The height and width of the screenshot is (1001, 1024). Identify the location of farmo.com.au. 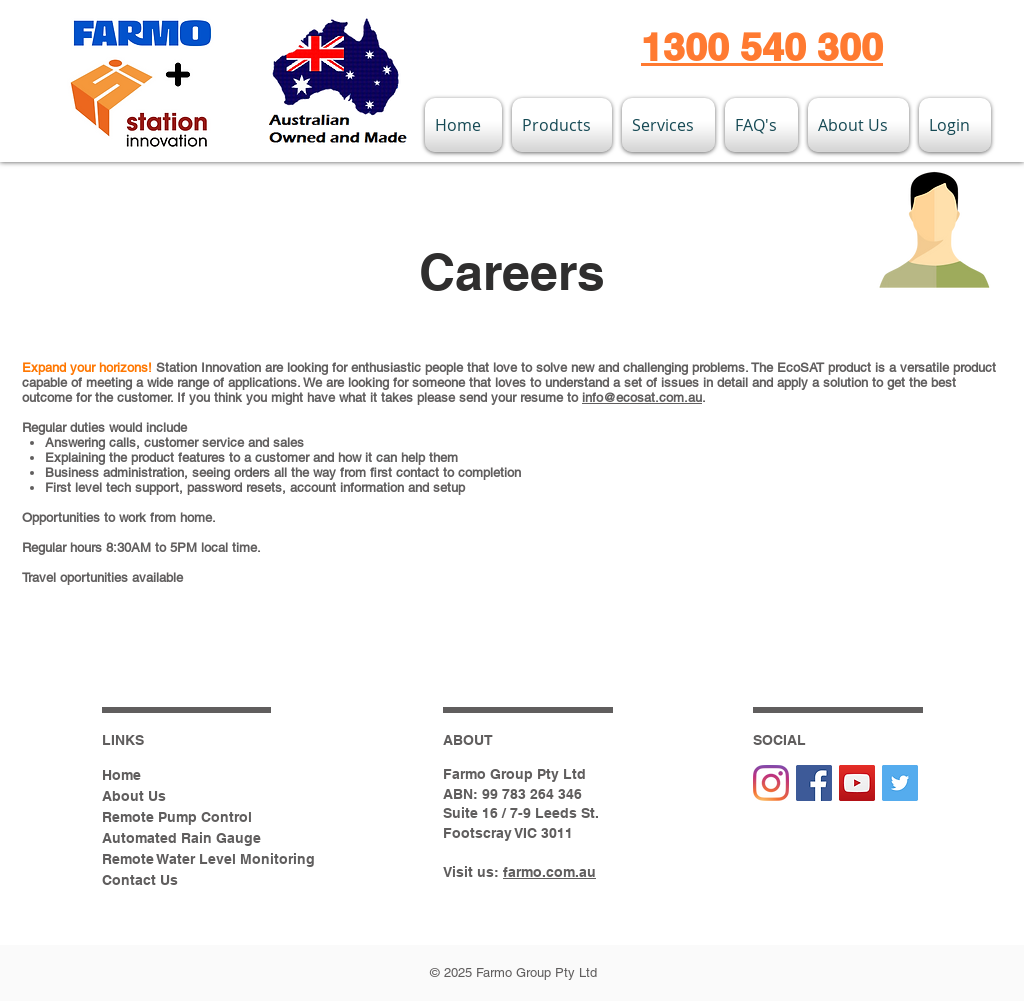
(549, 872).